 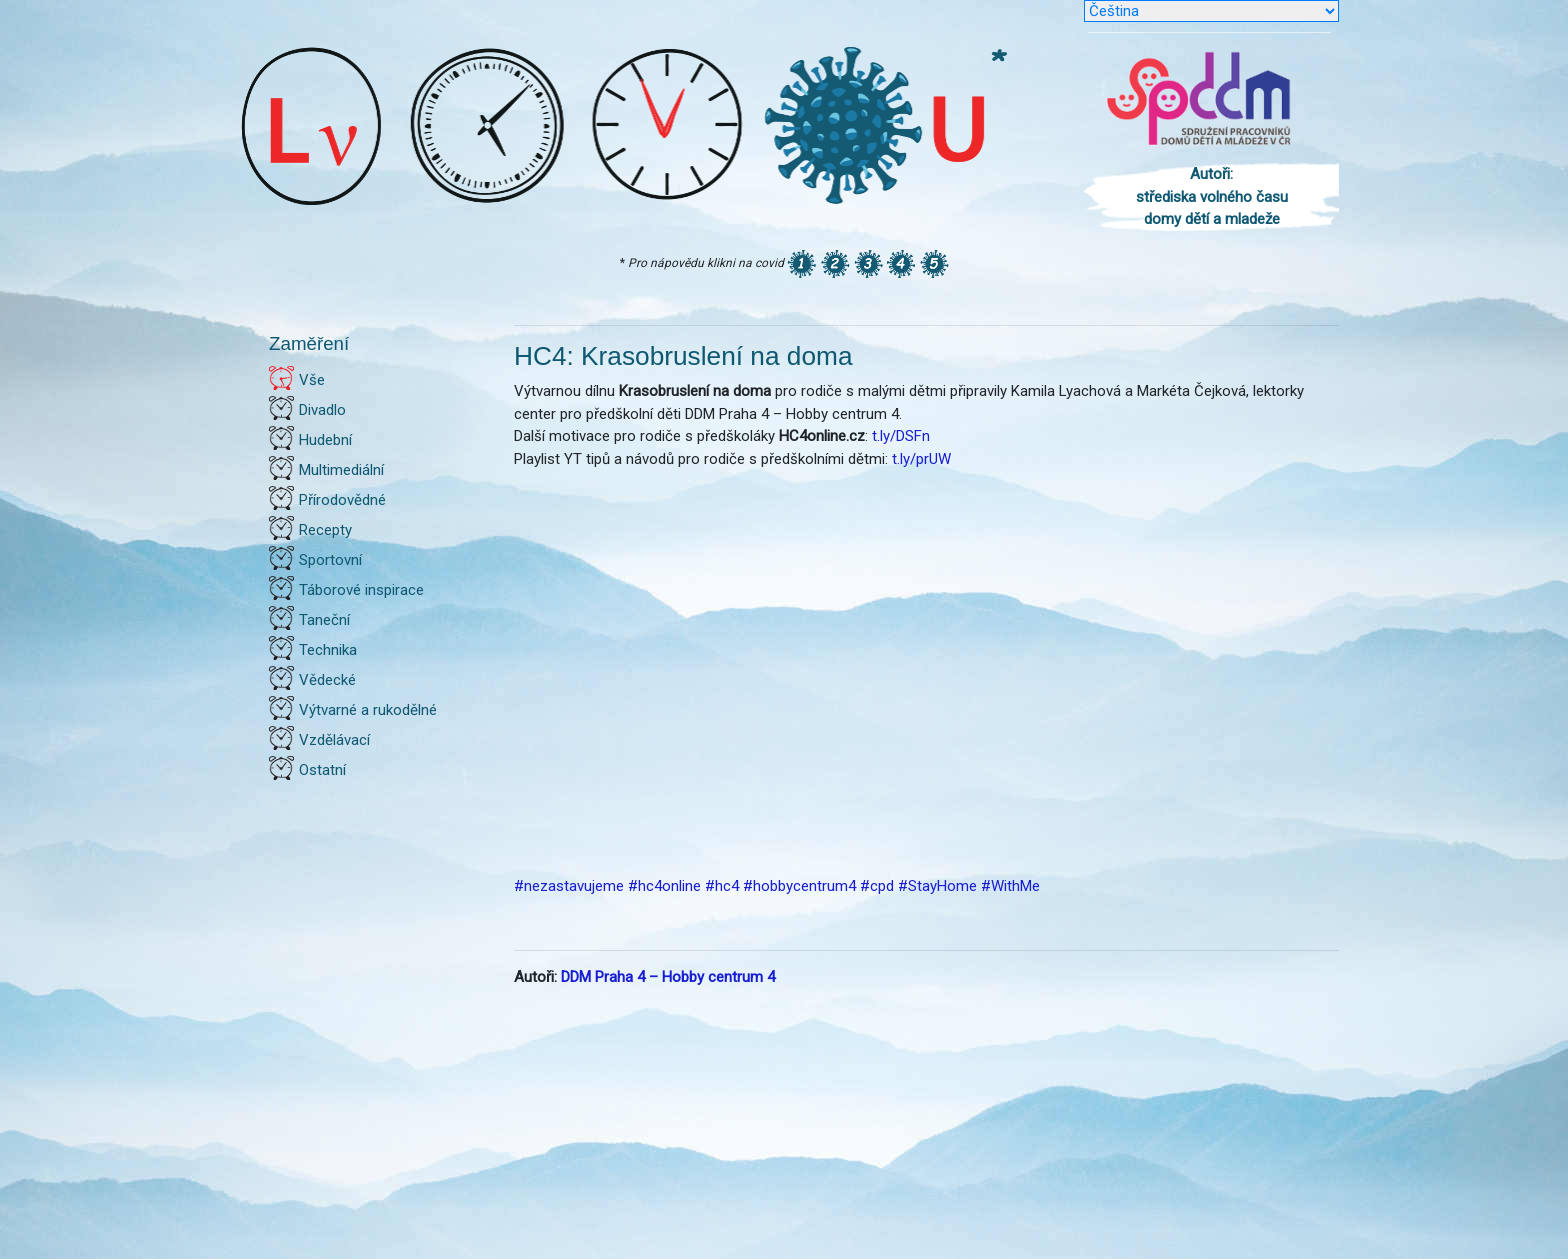 I want to click on Recepty, so click(x=325, y=530).